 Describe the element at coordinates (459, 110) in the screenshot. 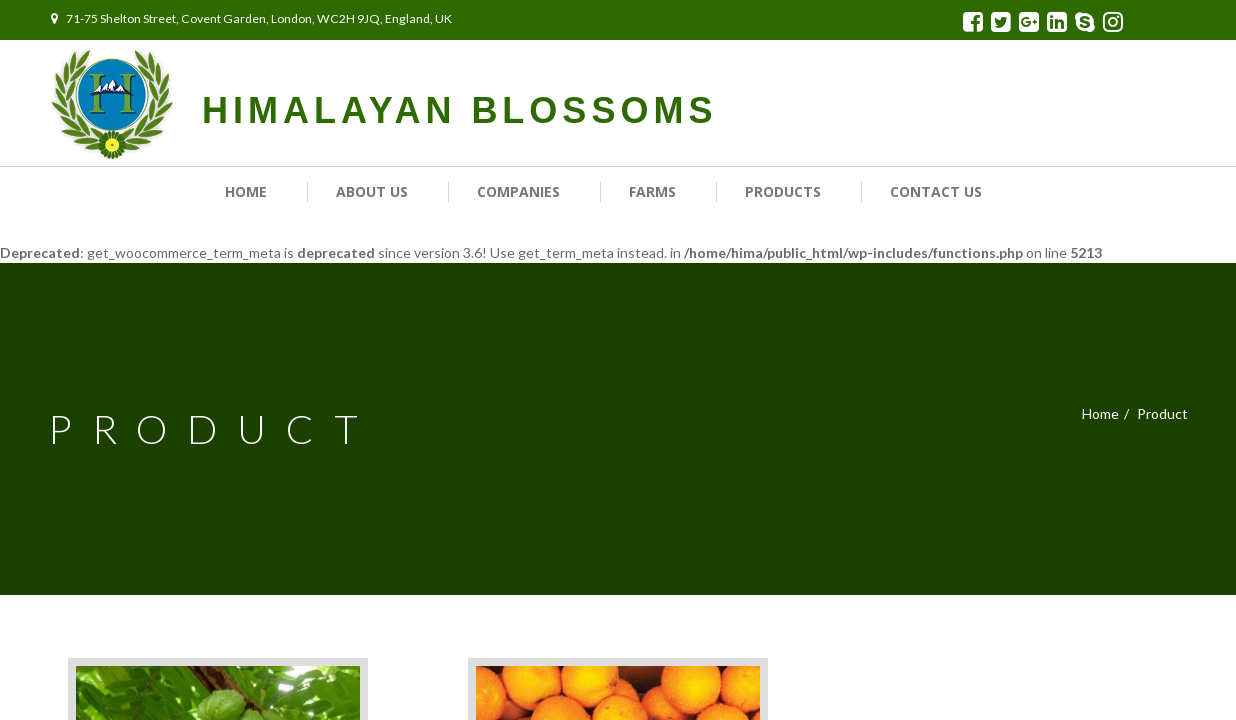

I see `HIMALAYAN BLOSSOMS` at that location.